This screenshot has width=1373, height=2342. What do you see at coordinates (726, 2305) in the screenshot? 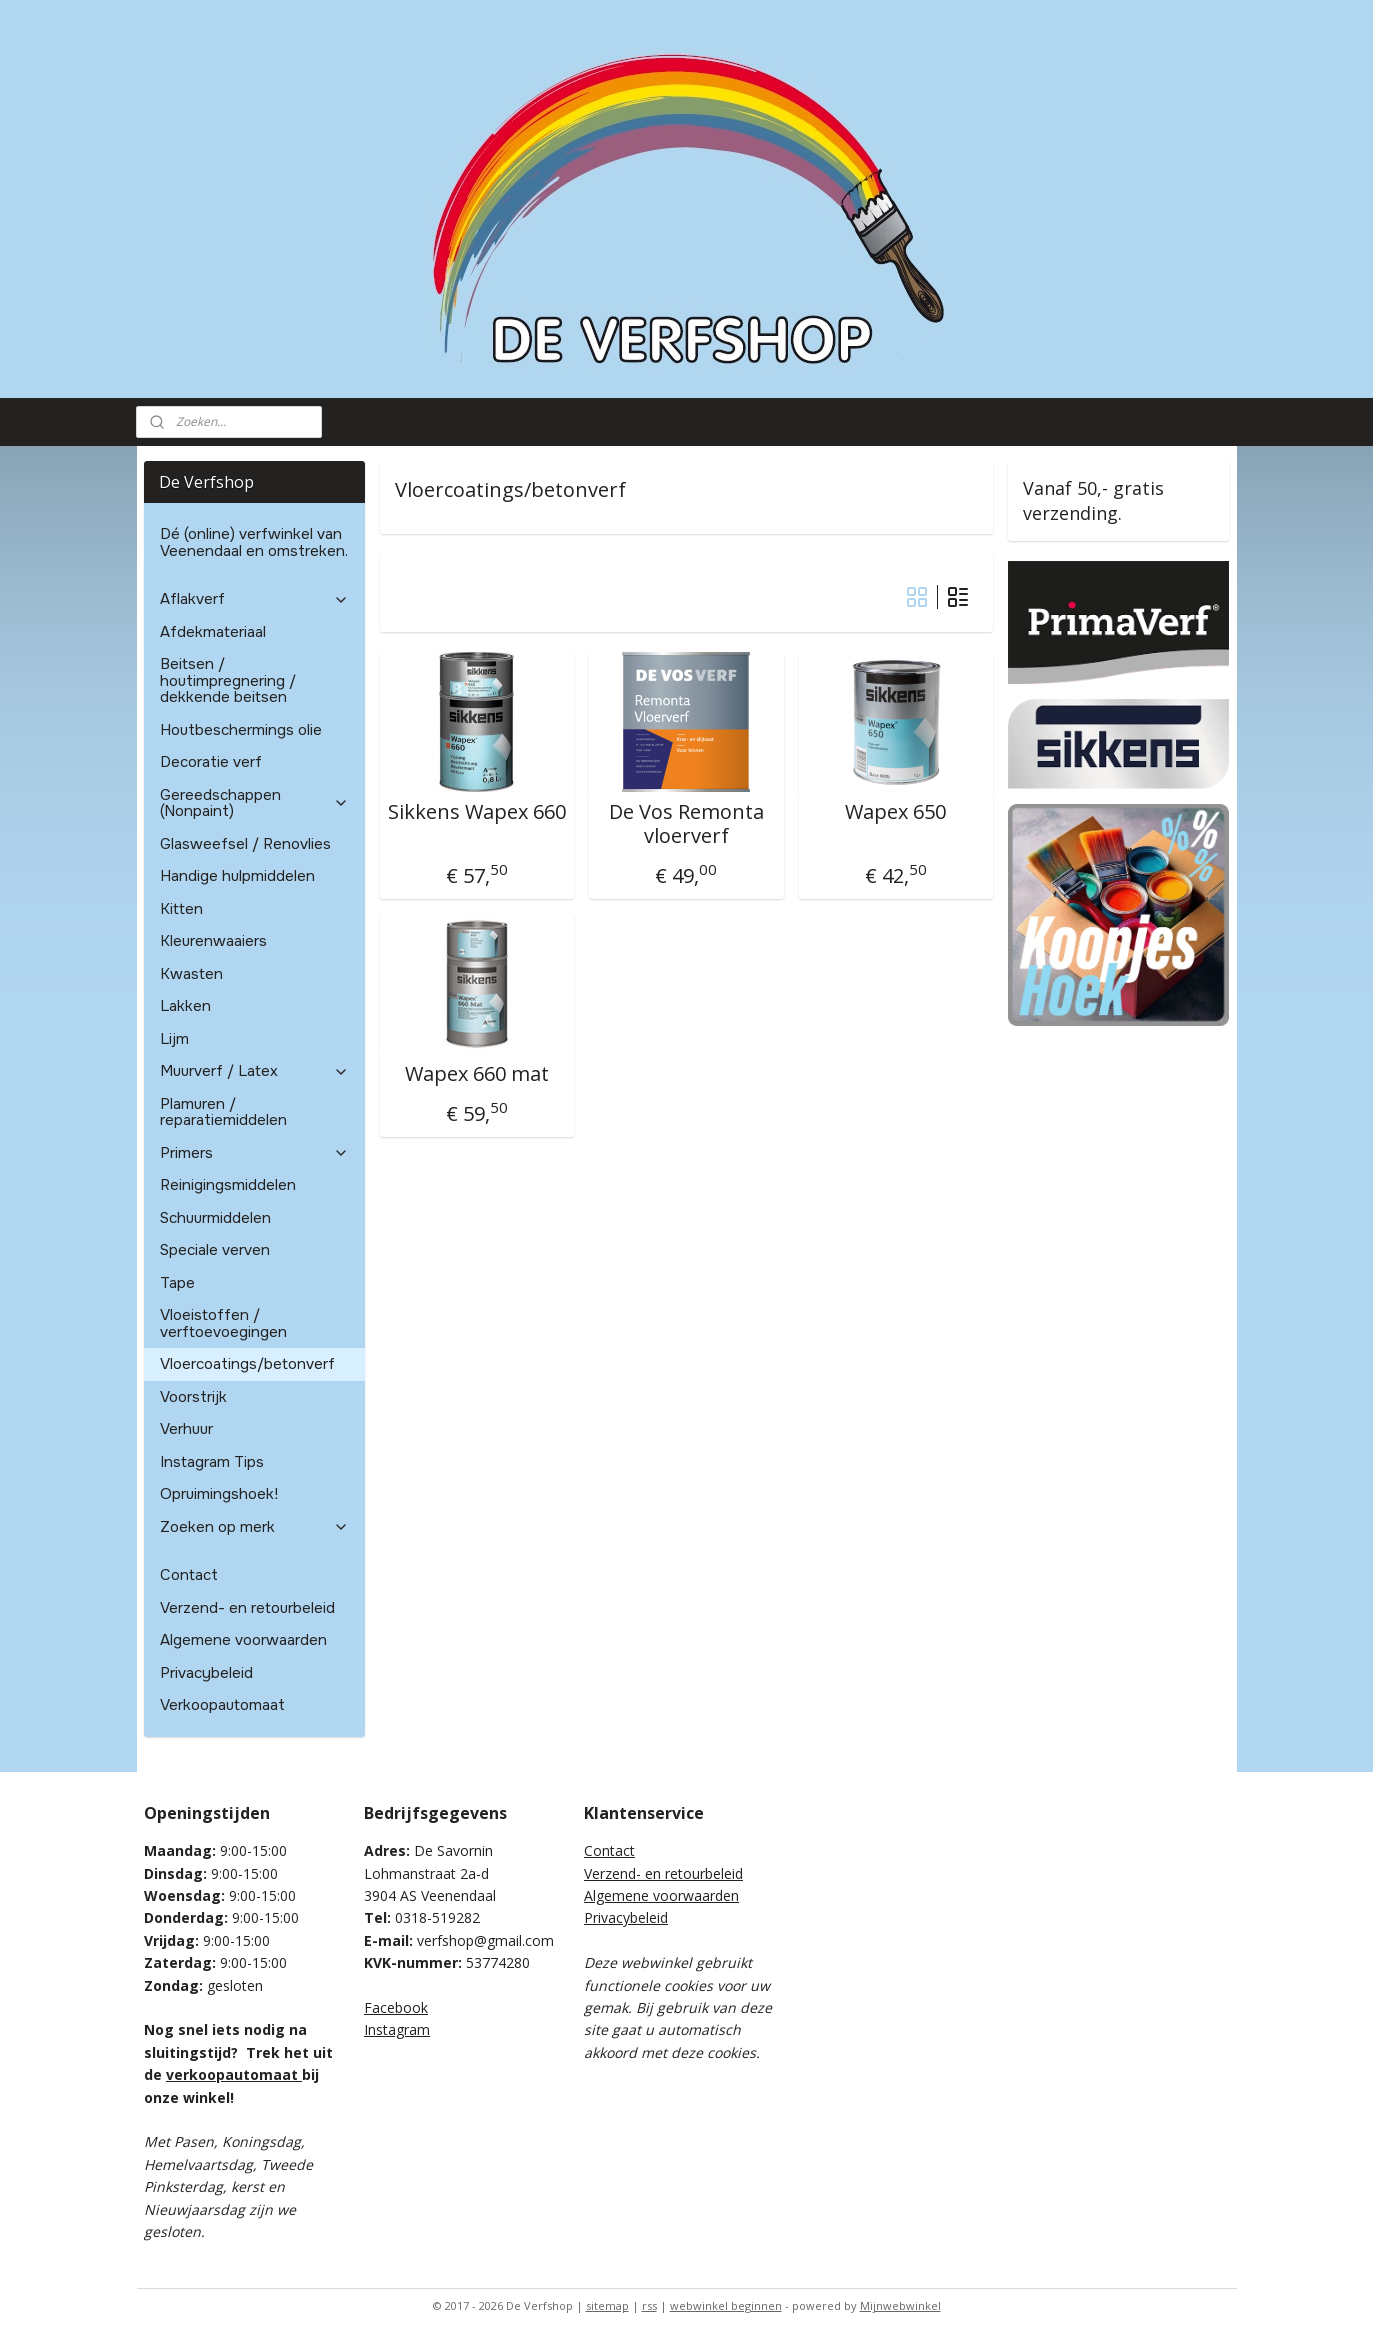
I see `webwinkel beginnen` at bounding box center [726, 2305].